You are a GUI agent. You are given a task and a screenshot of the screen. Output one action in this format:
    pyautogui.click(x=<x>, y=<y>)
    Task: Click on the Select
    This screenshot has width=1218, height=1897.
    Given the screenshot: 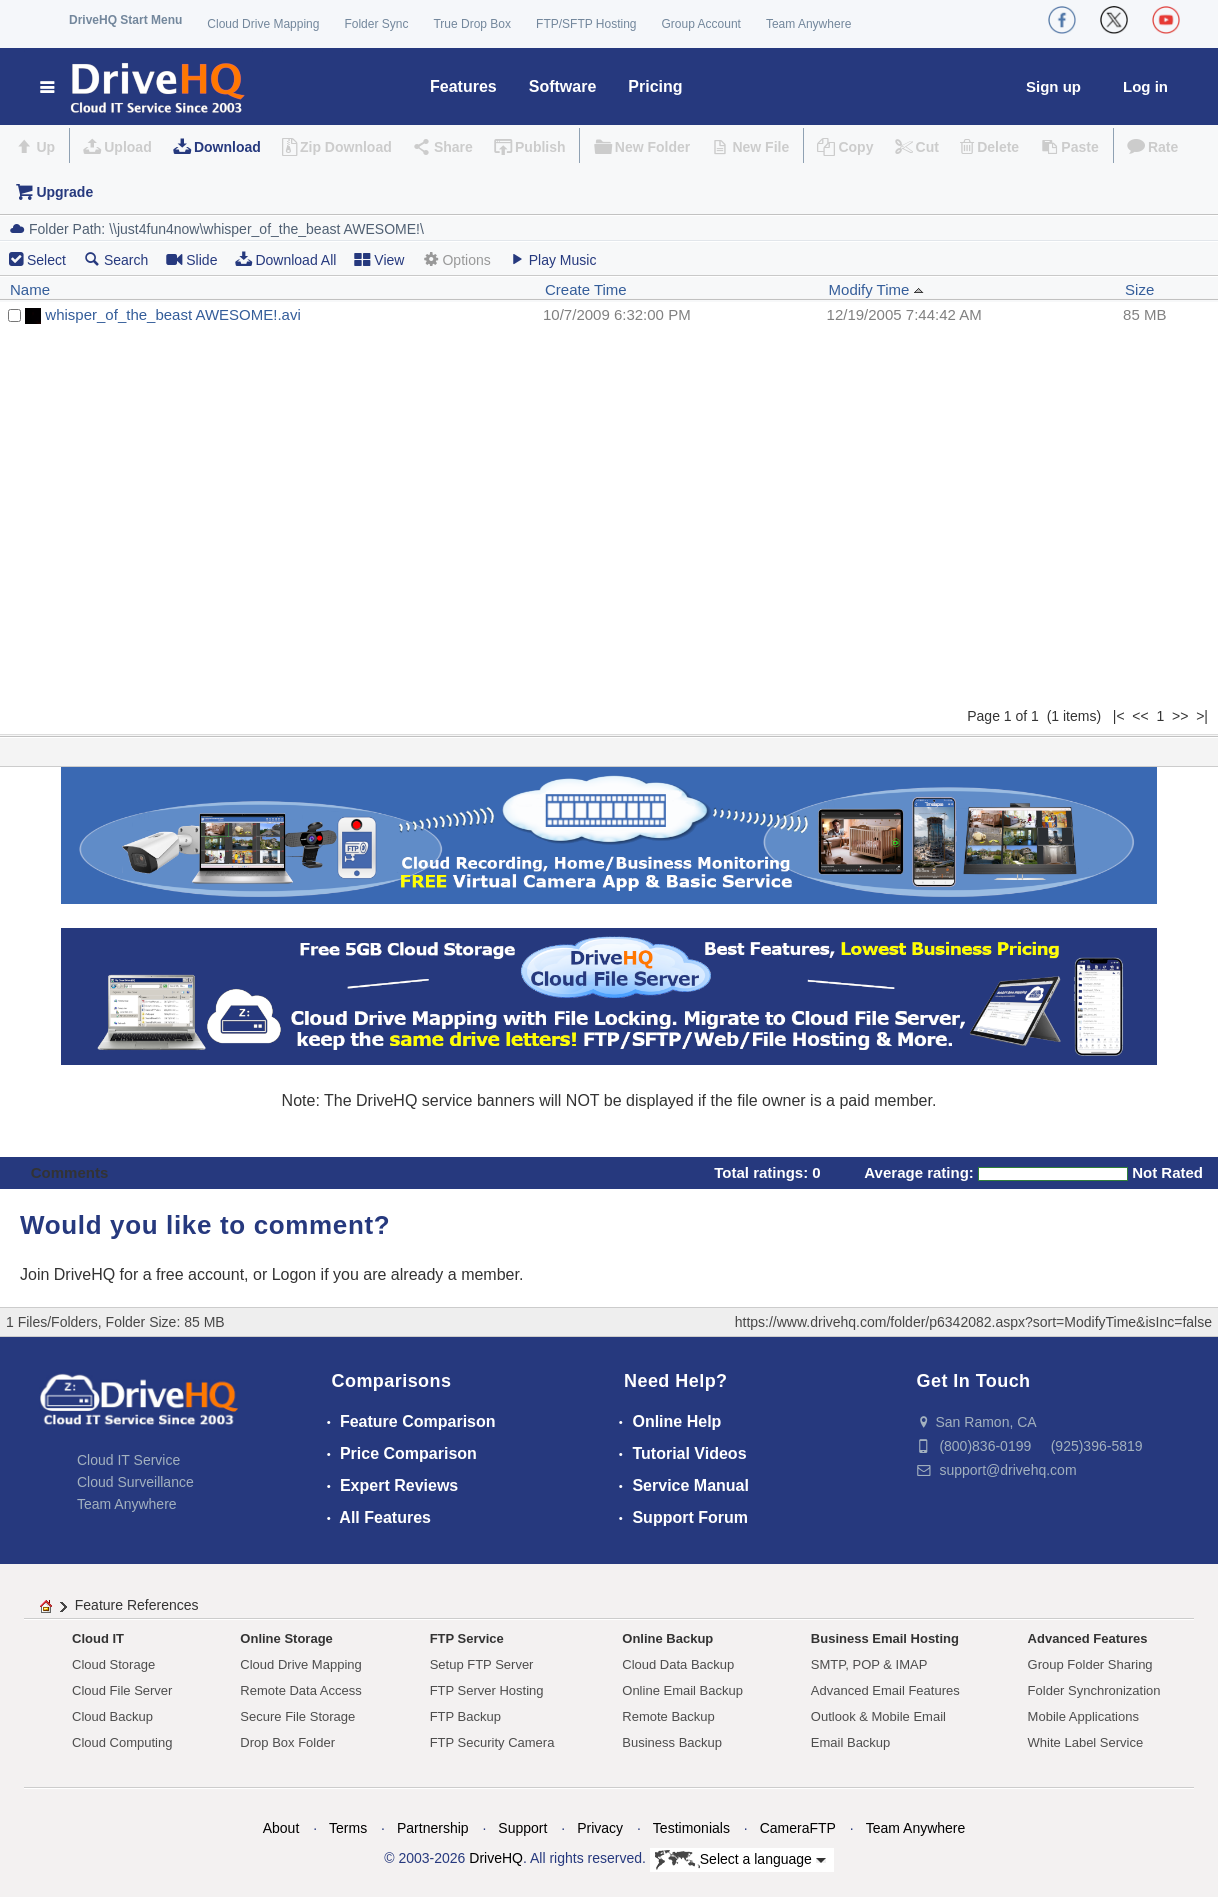 What is the action you would take?
    pyautogui.click(x=46, y=260)
    